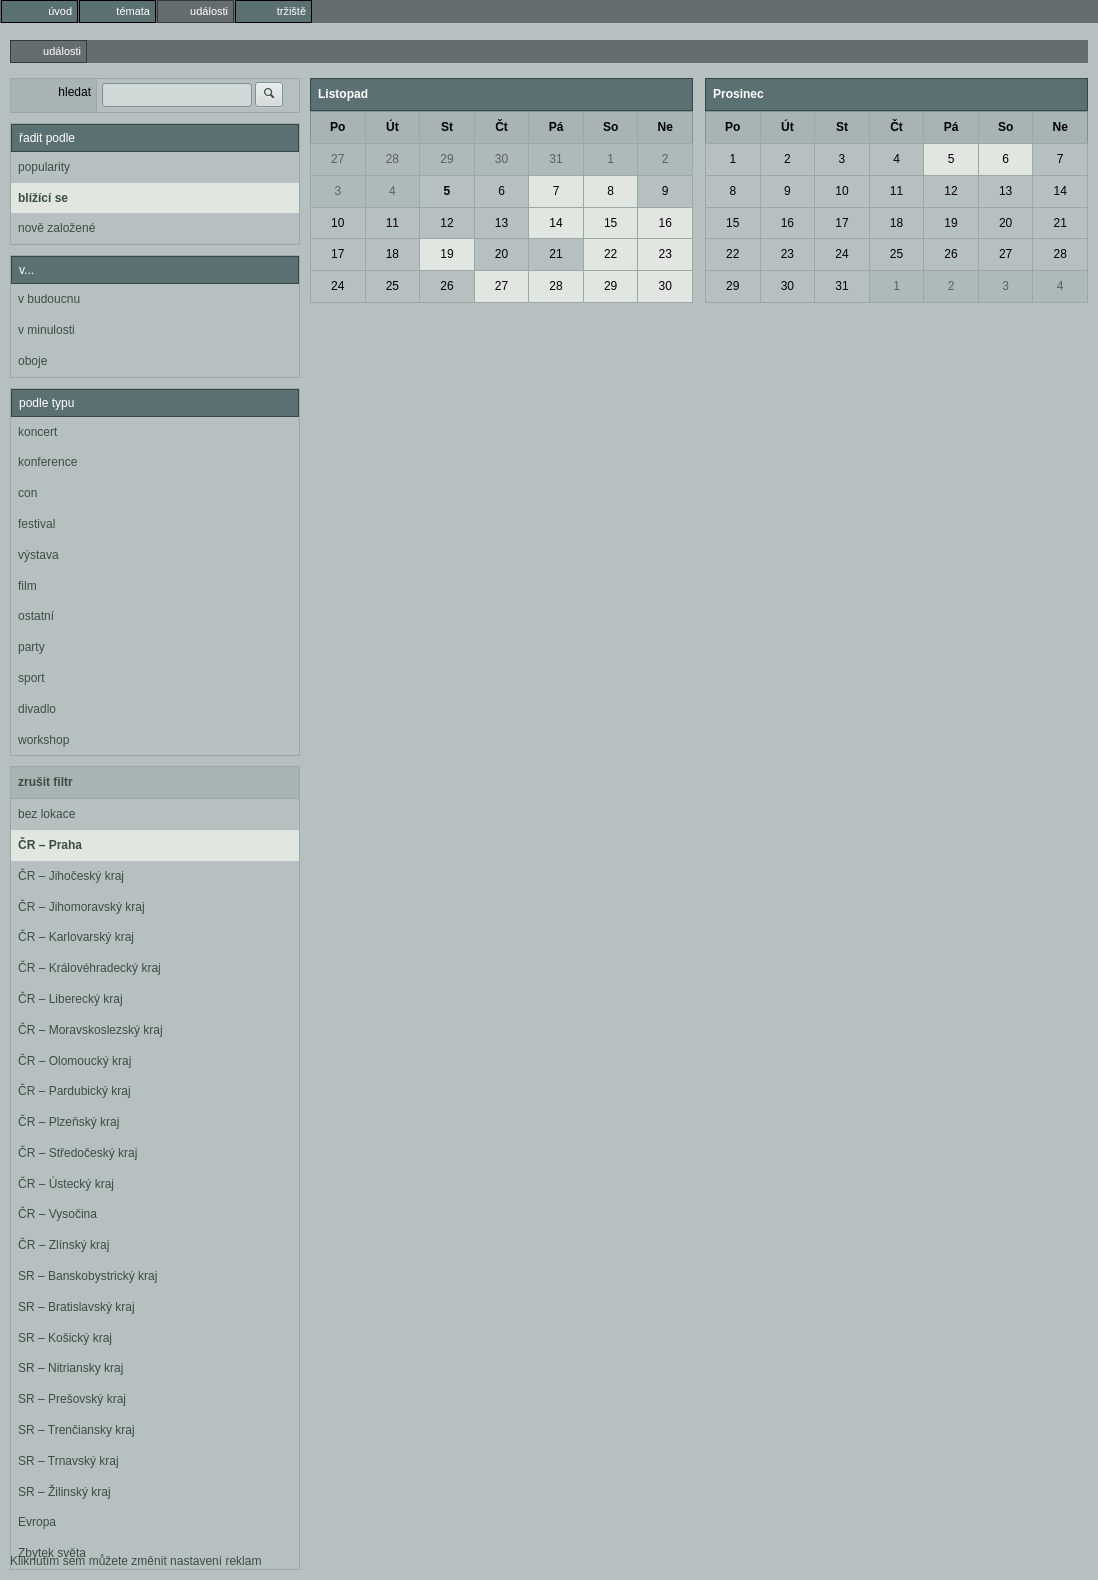  Describe the element at coordinates (76, 937) in the screenshot. I see `ČR – Karlovarský kraj` at that location.